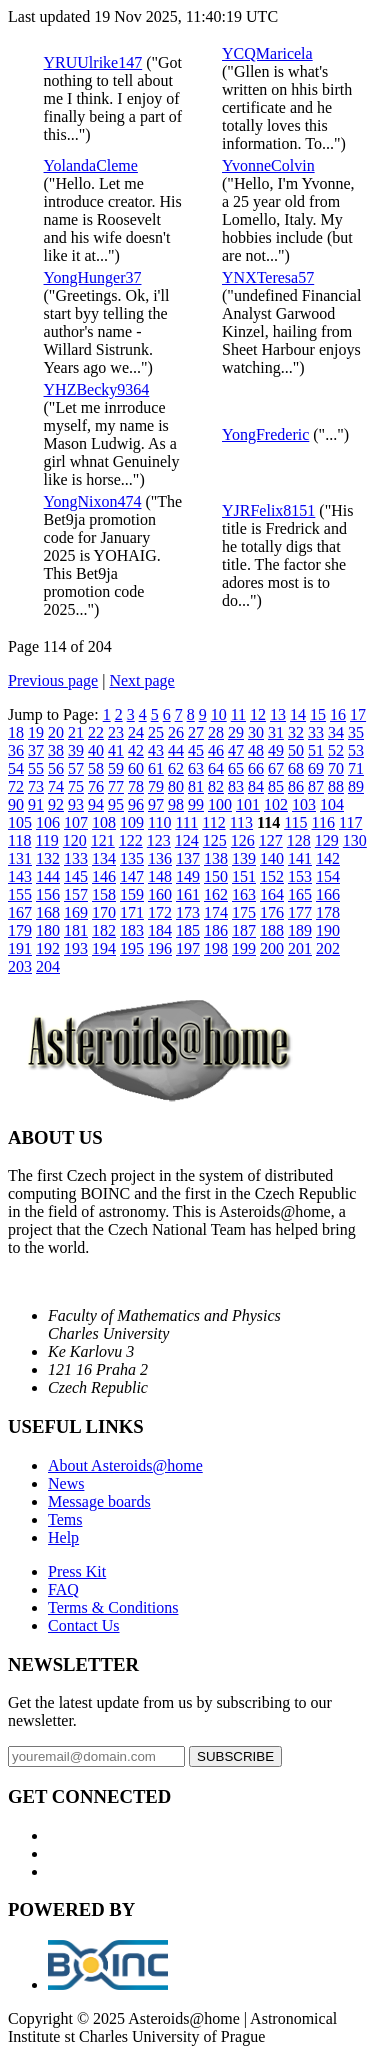  What do you see at coordinates (272, 876) in the screenshot?
I see `152` at bounding box center [272, 876].